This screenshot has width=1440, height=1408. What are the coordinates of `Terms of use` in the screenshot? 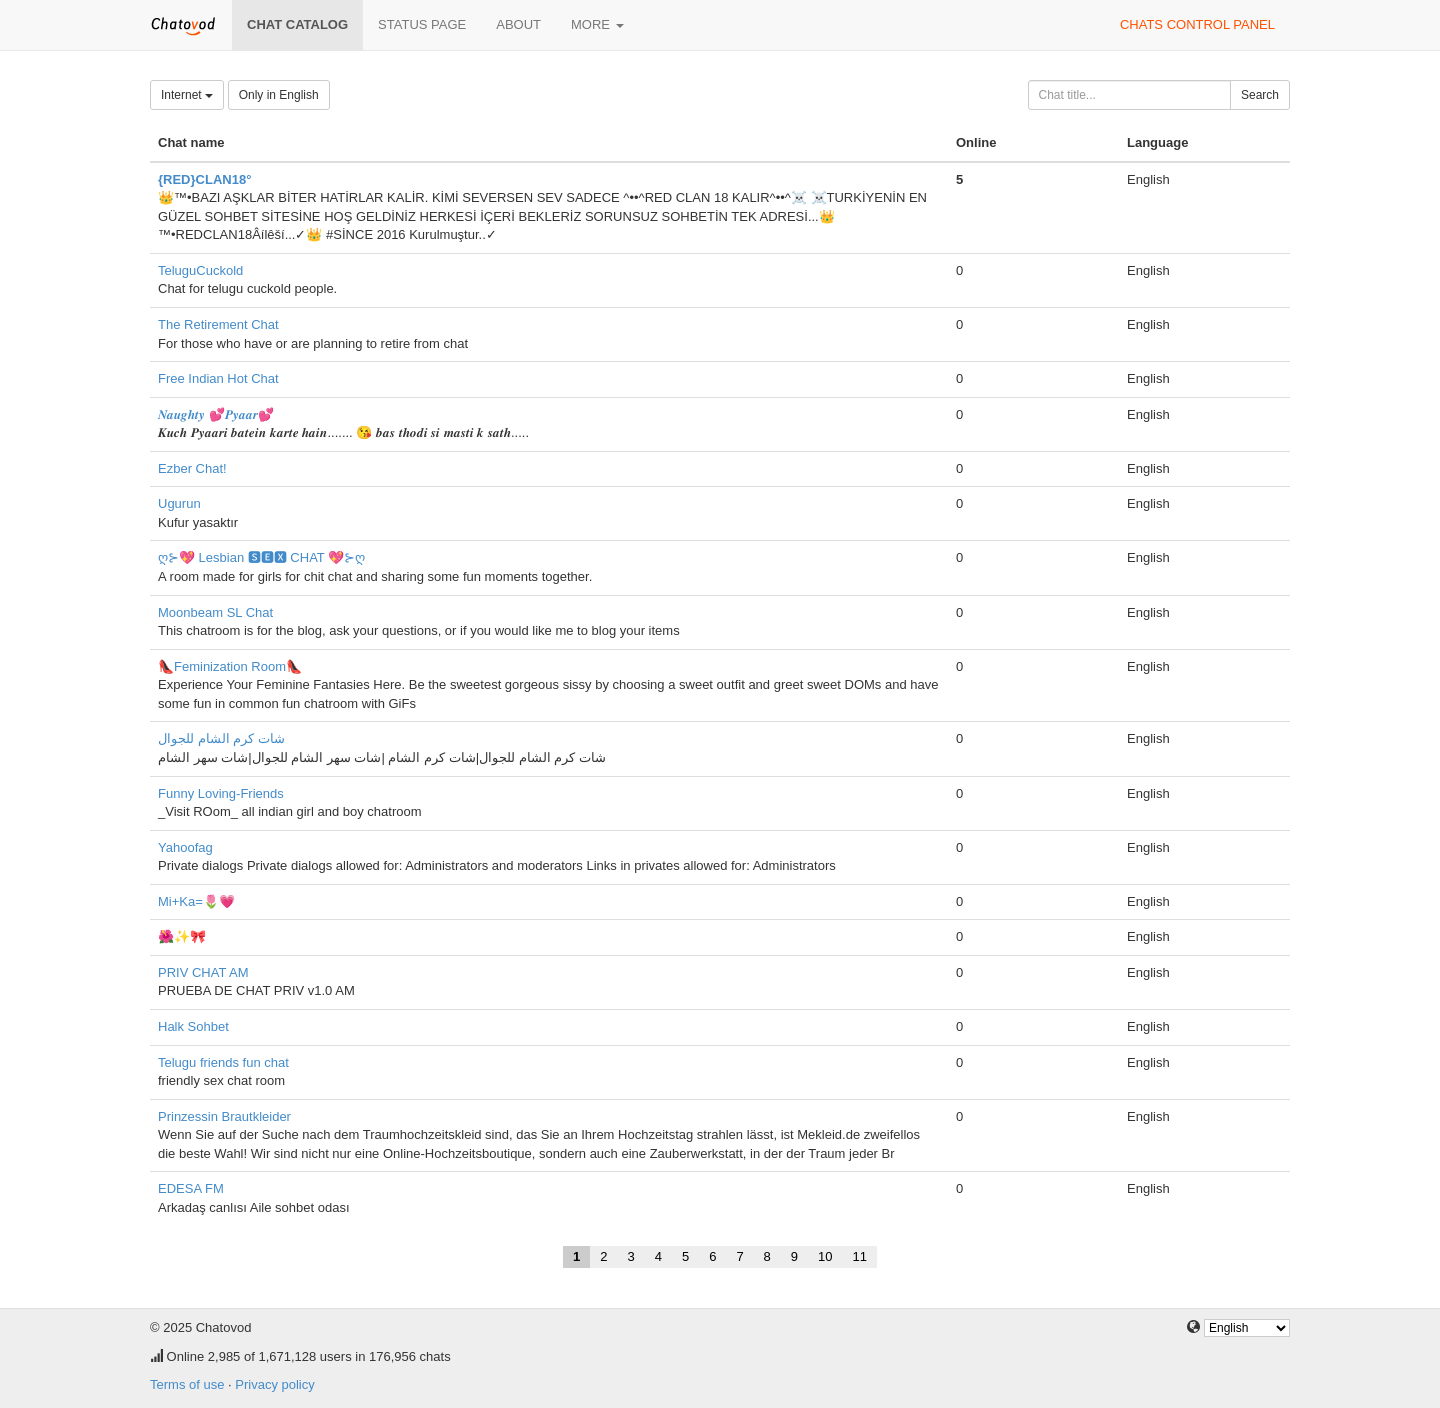 It's located at (187, 1384).